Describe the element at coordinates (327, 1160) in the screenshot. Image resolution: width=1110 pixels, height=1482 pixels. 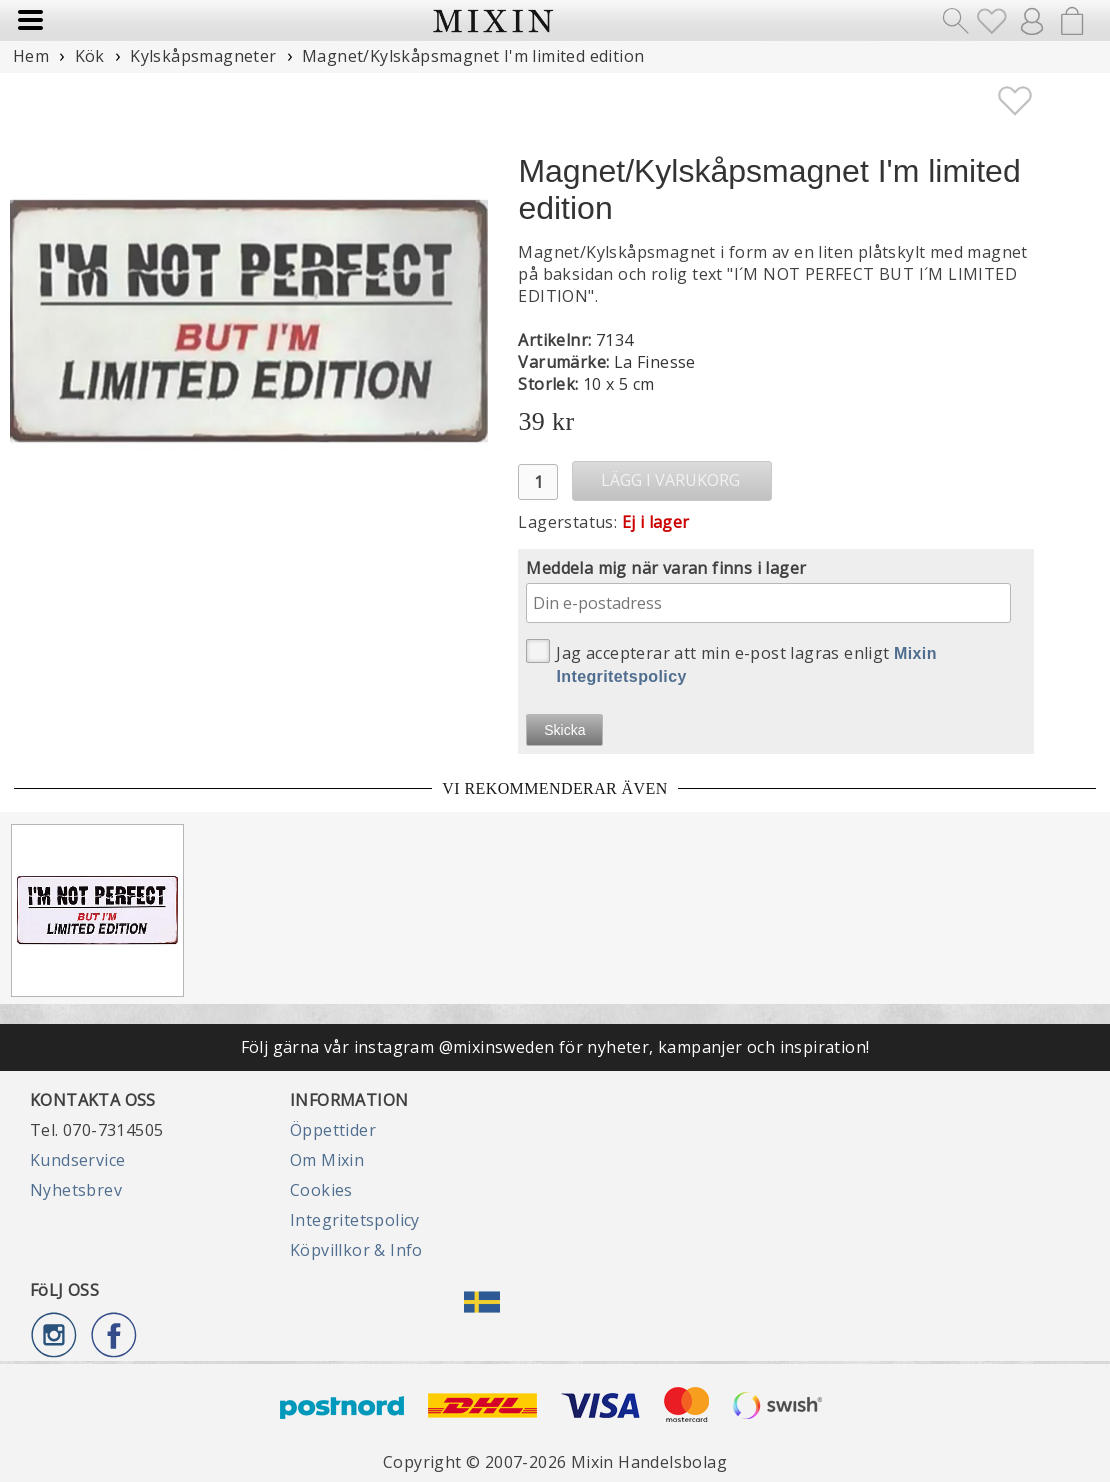
I see `Om Mixin` at that location.